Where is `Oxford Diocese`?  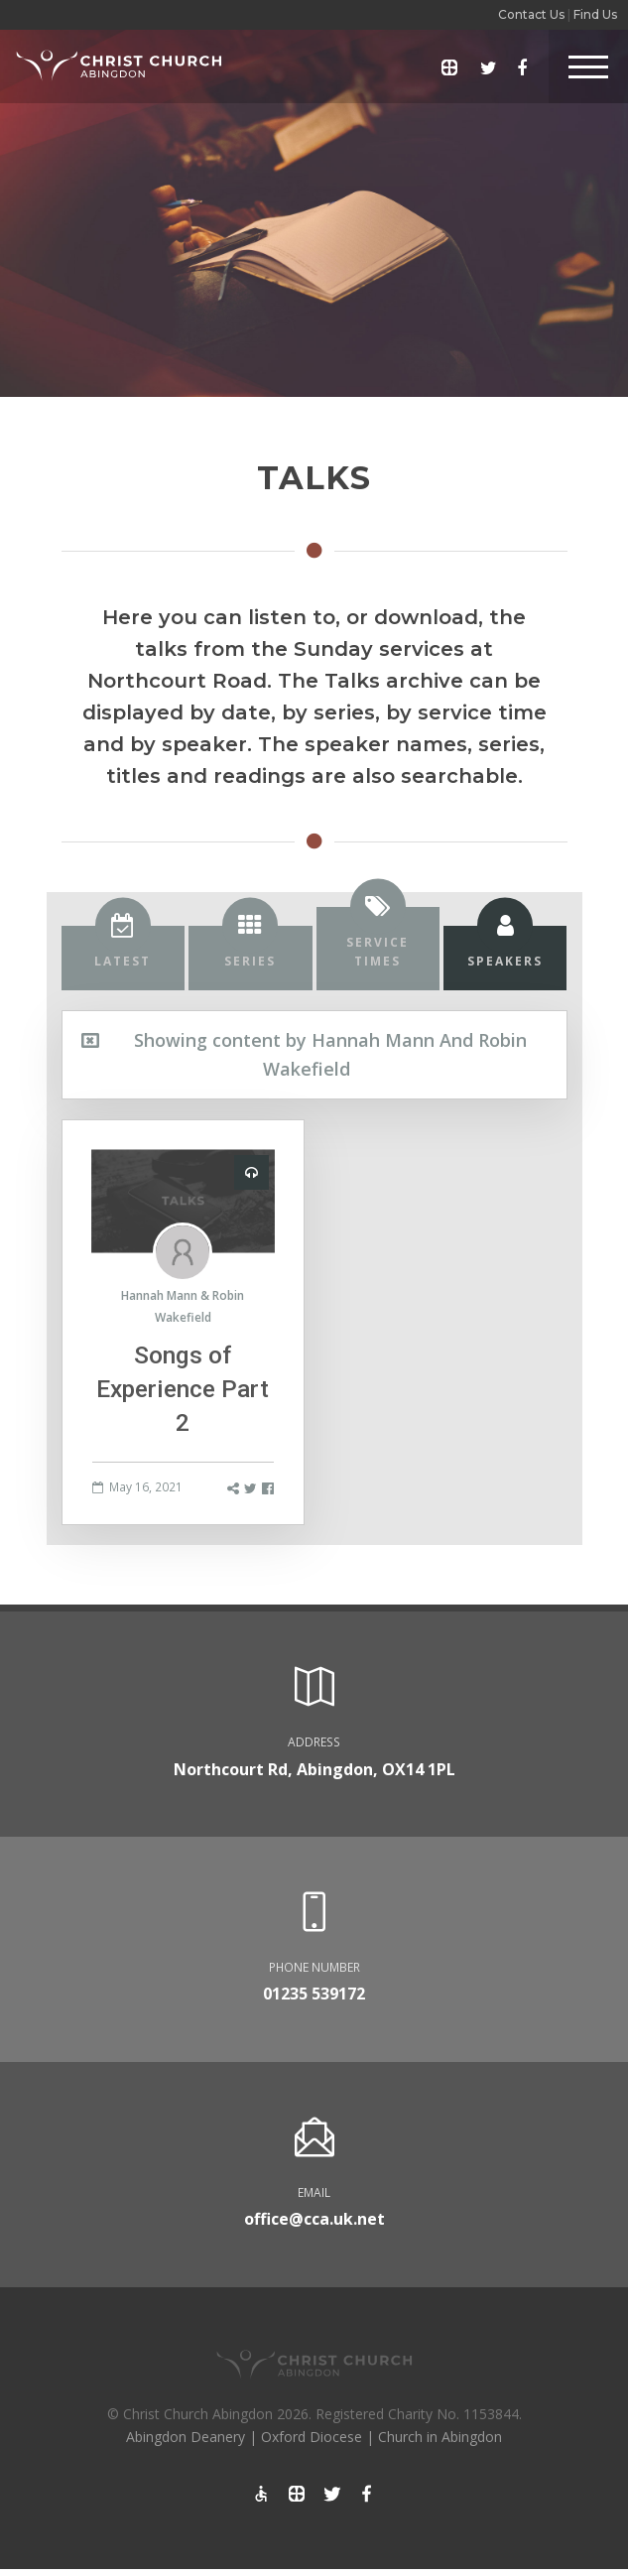
Oxford Diocese is located at coordinates (311, 2436).